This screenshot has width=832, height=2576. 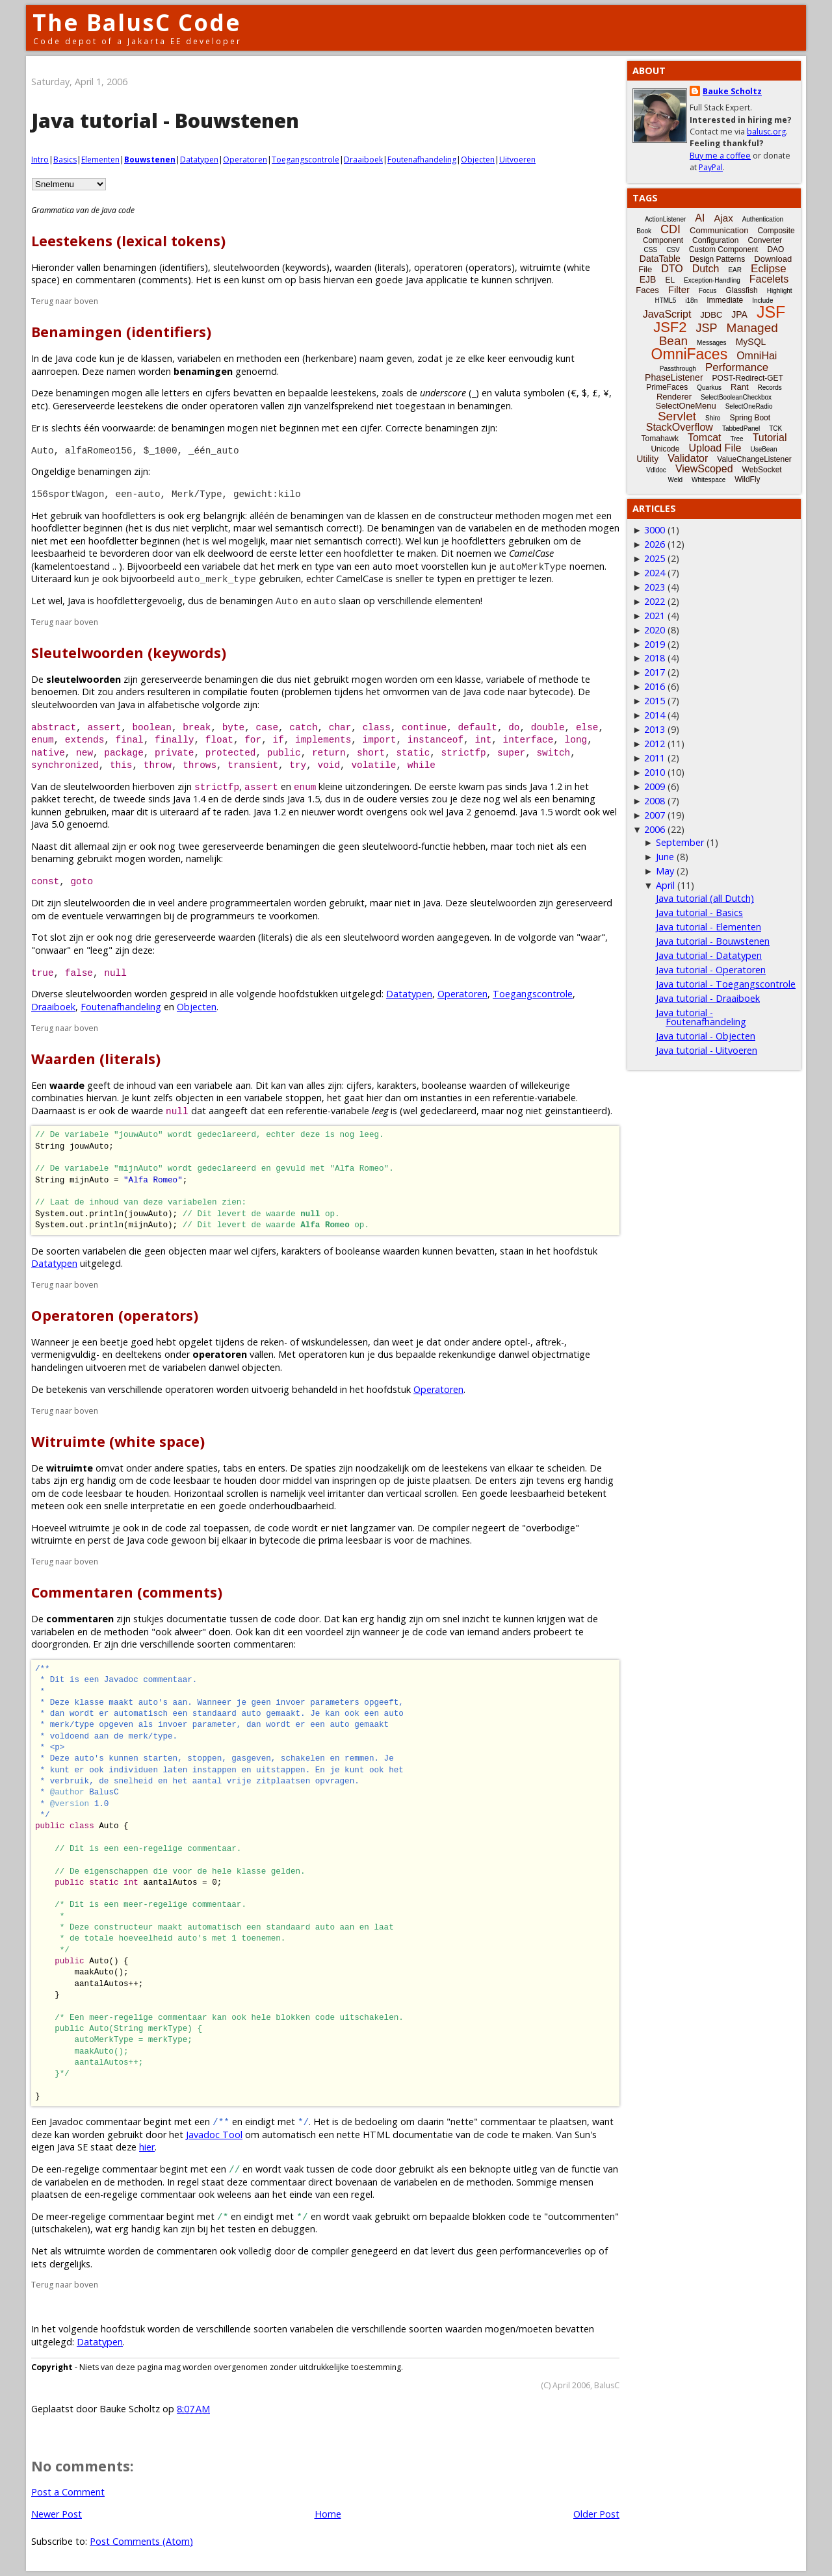 I want to click on 2026, so click(x=654, y=544).